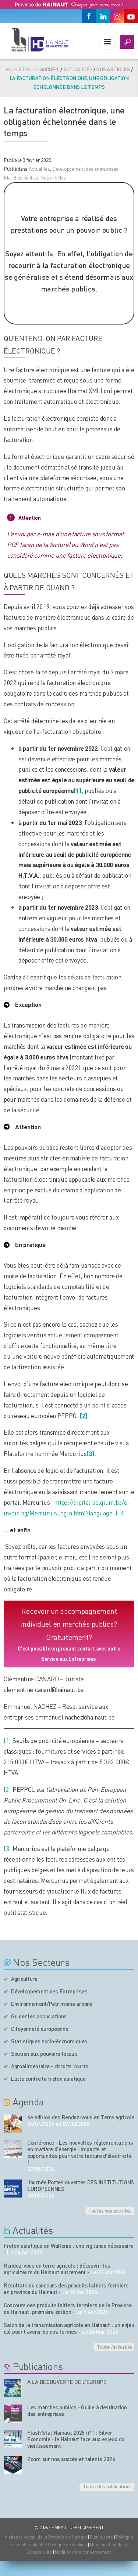  I want to click on Soutien aux pouvoirs locaux, so click(44, 2053).